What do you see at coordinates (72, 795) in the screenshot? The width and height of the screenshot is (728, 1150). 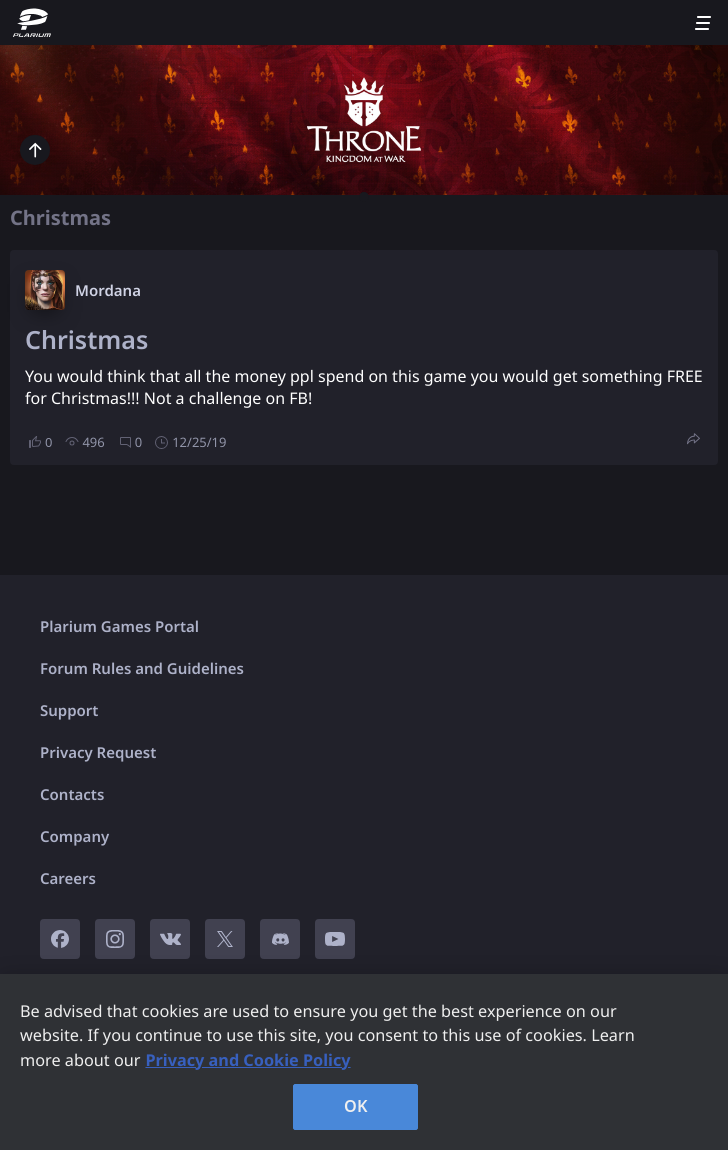 I see `Contacts` at bounding box center [72, 795].